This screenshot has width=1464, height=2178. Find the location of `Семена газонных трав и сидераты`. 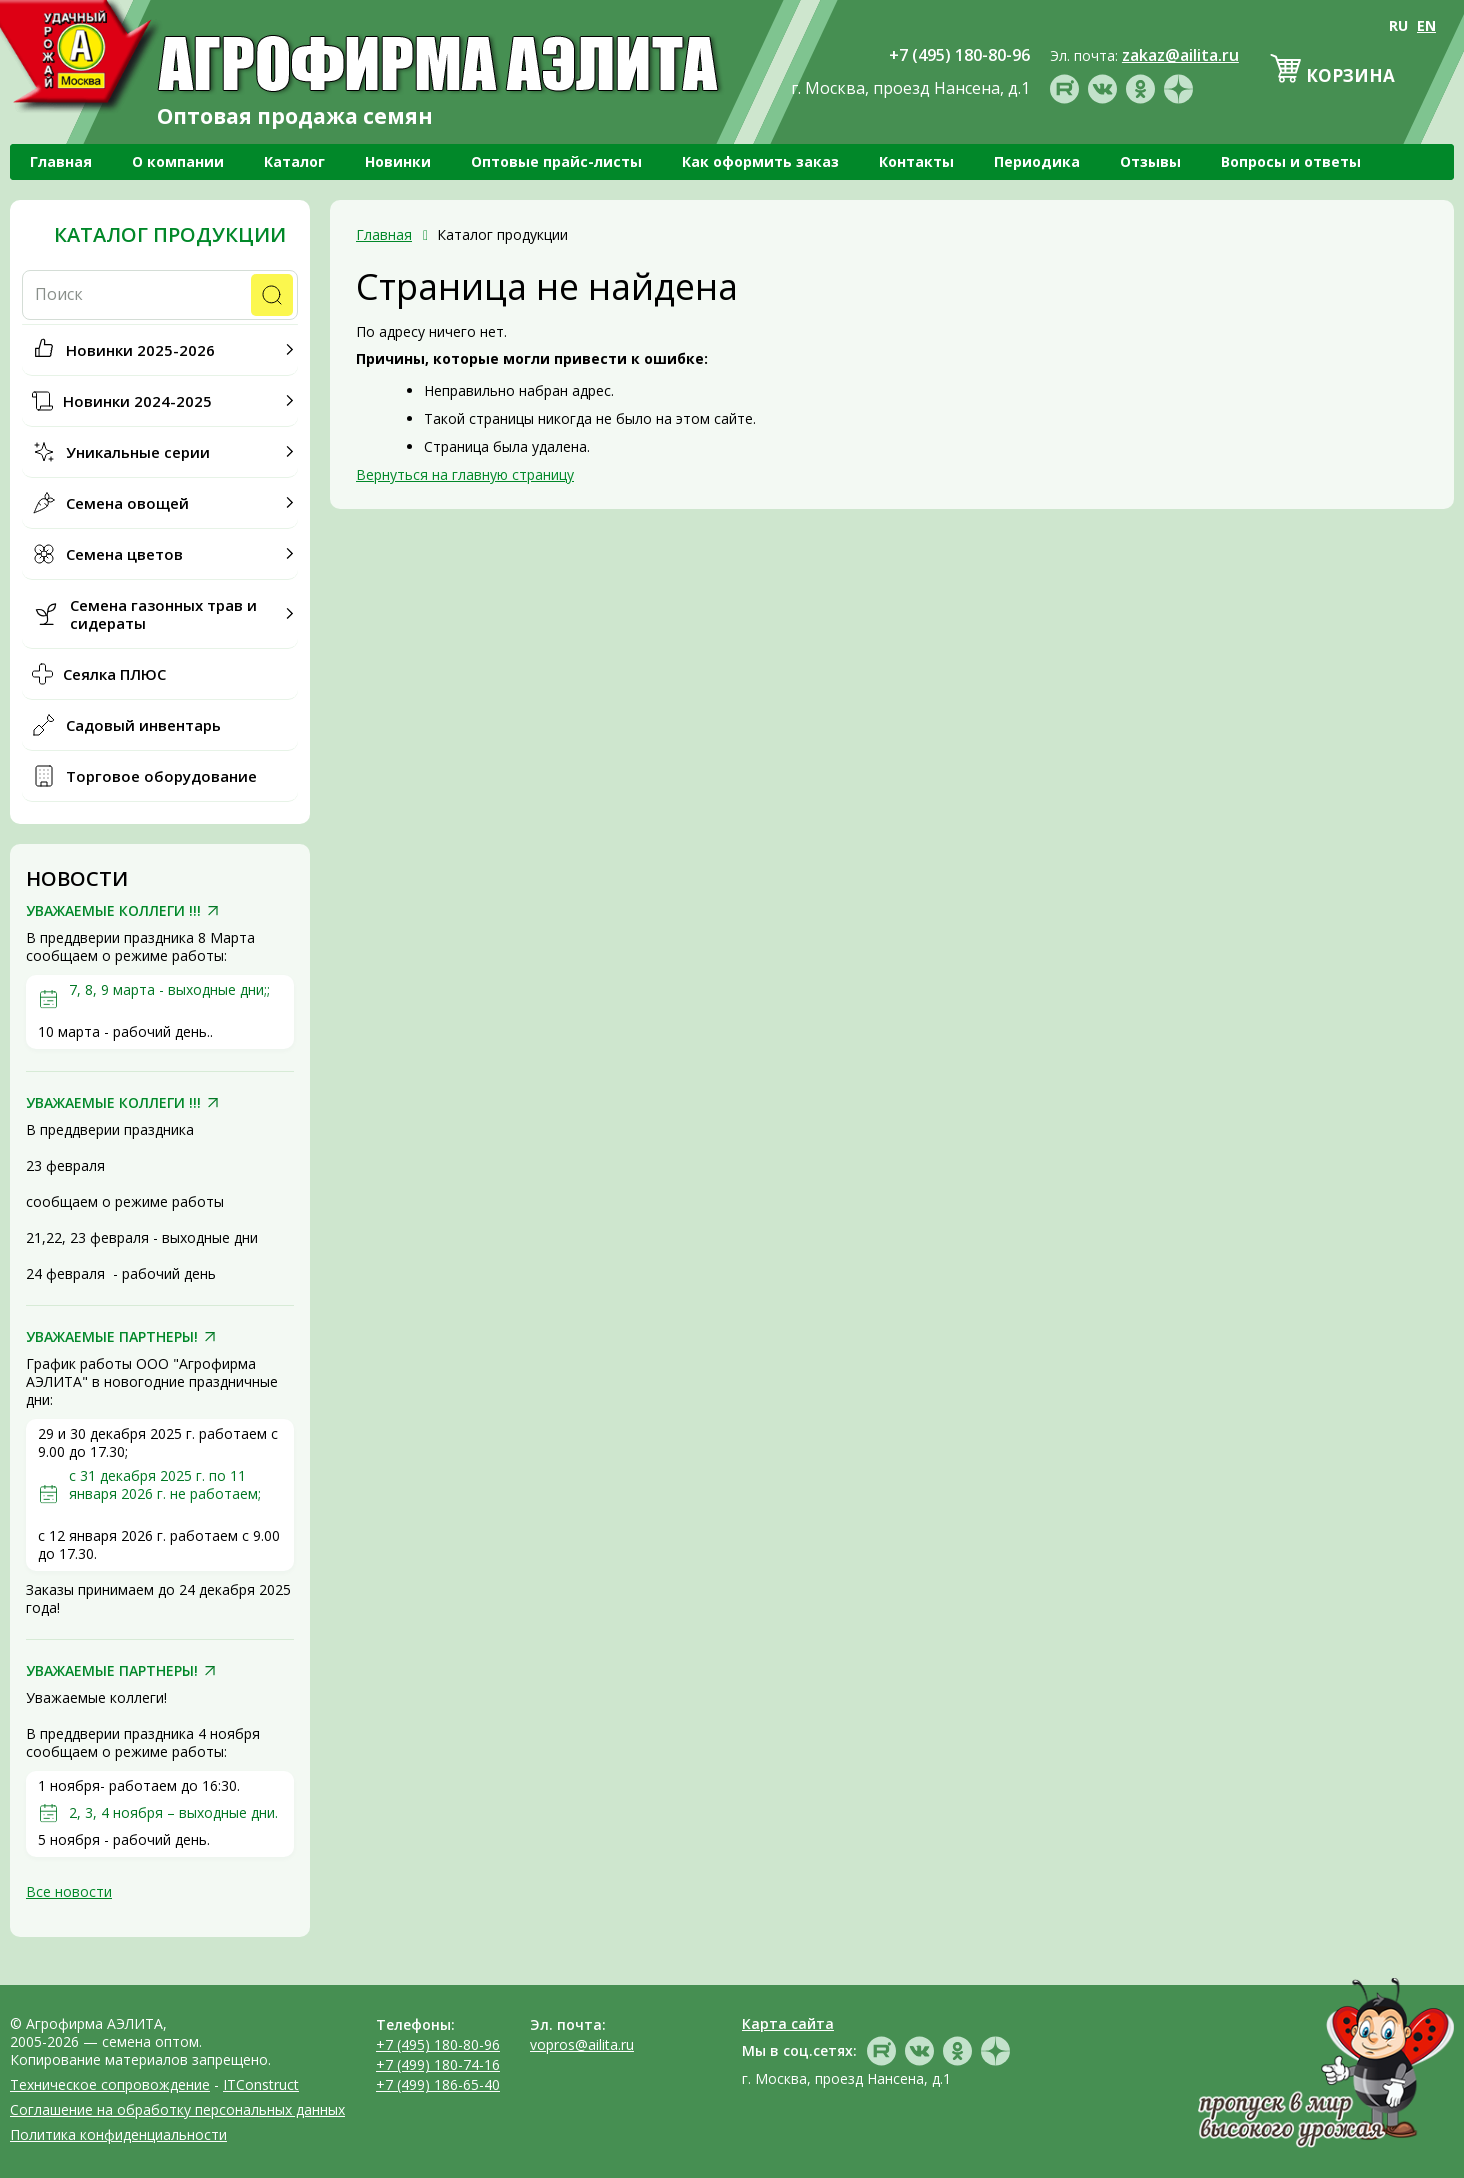

Семена газонных трав и сидераты is located at coordinates (163, 614).